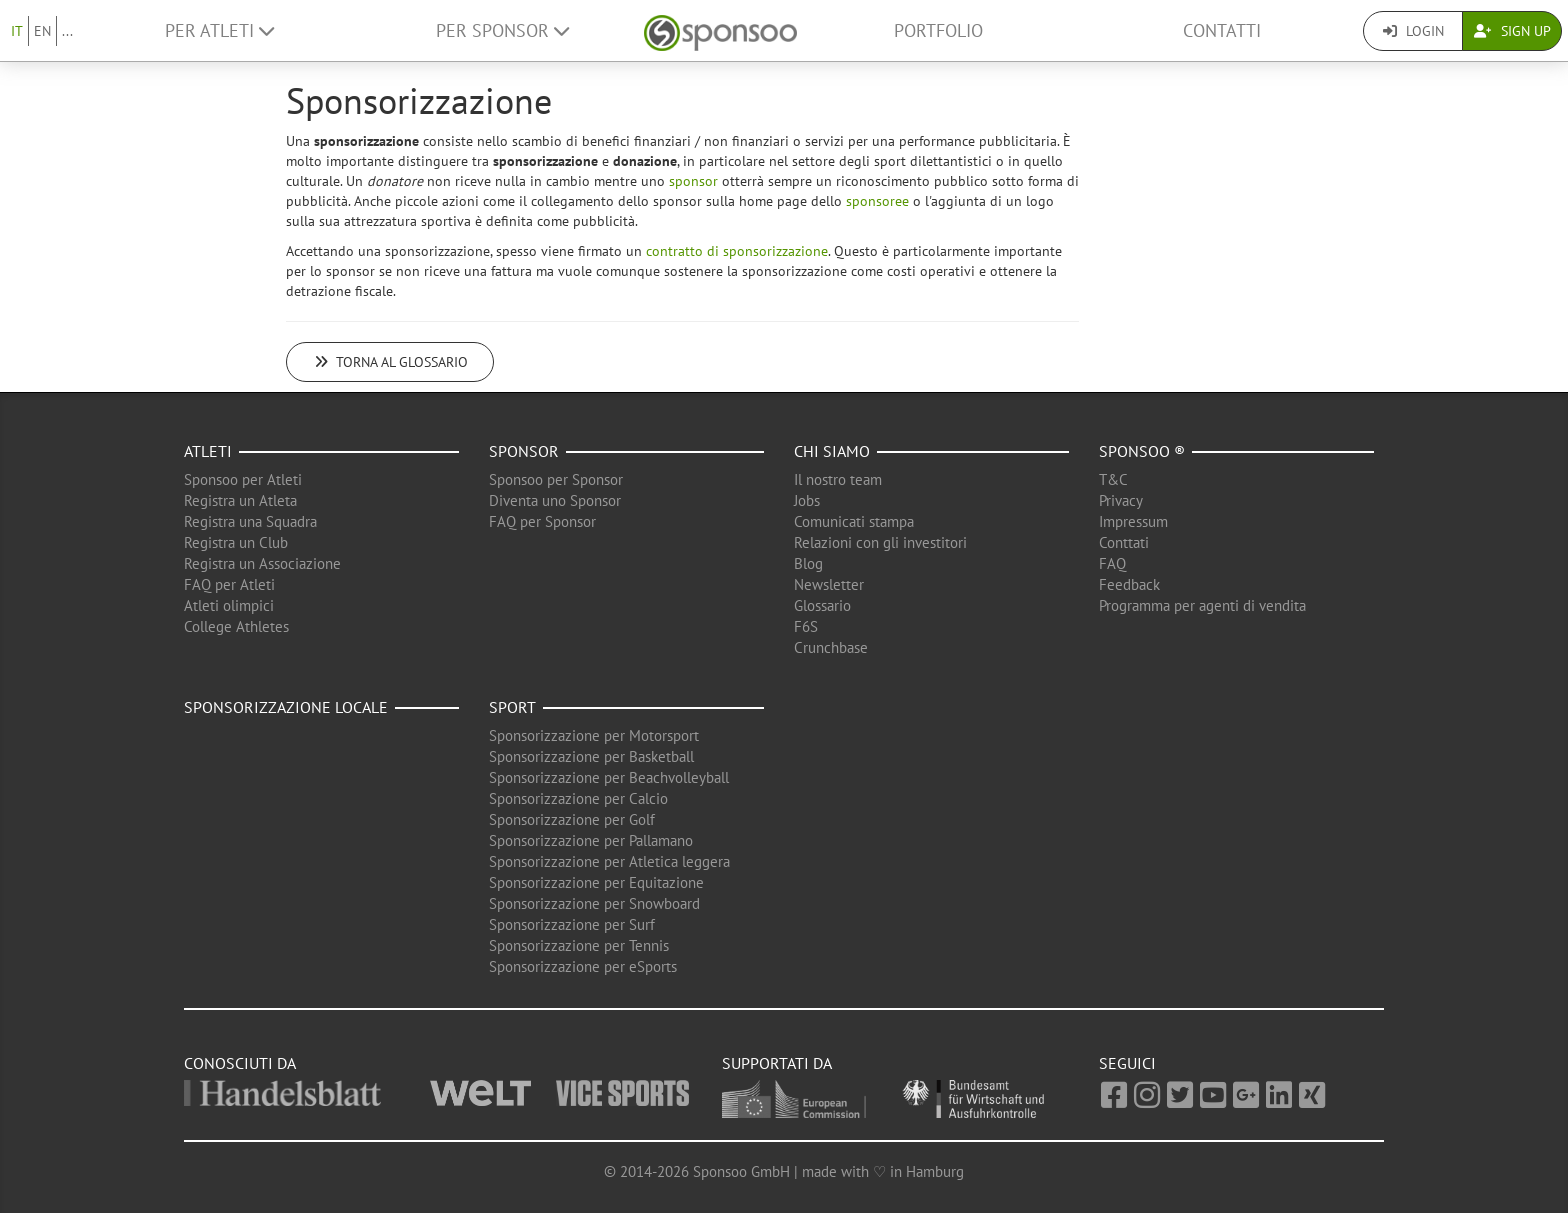 The height and width of the screenshot is (1213, 1568). What do you see at coordinates (1124, 542) in the screenshot?
I see `Conttati` at bounding box center [1124, 542].